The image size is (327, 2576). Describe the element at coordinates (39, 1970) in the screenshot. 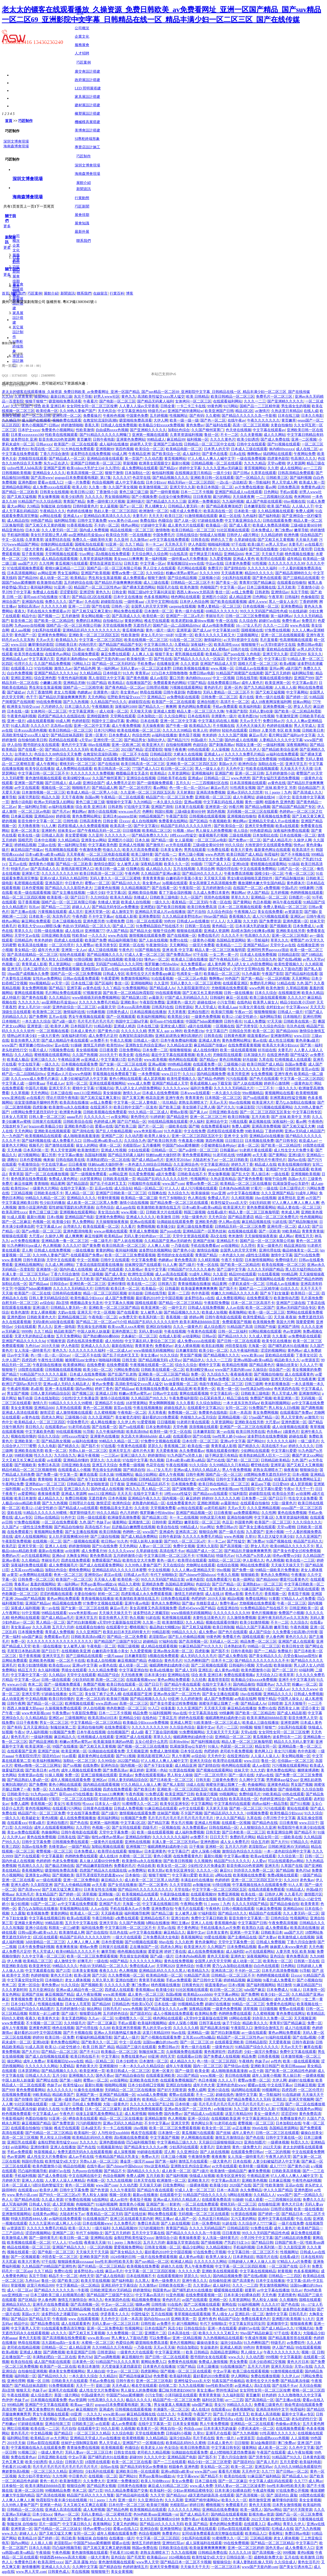

I see `中文字幕观看在线` at that location.